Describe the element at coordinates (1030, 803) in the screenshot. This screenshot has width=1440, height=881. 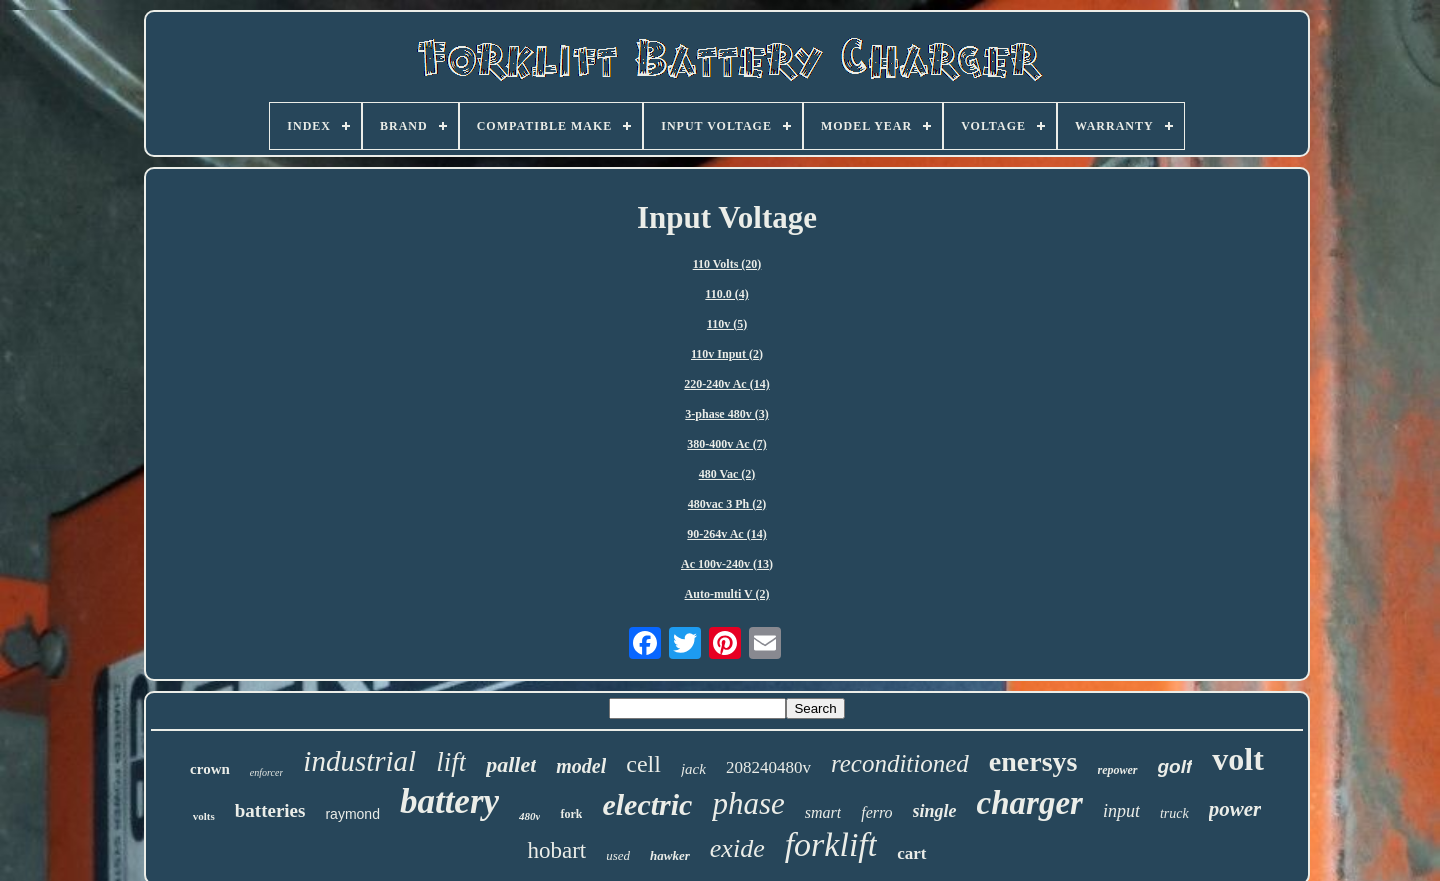
I see `charger` at that location.